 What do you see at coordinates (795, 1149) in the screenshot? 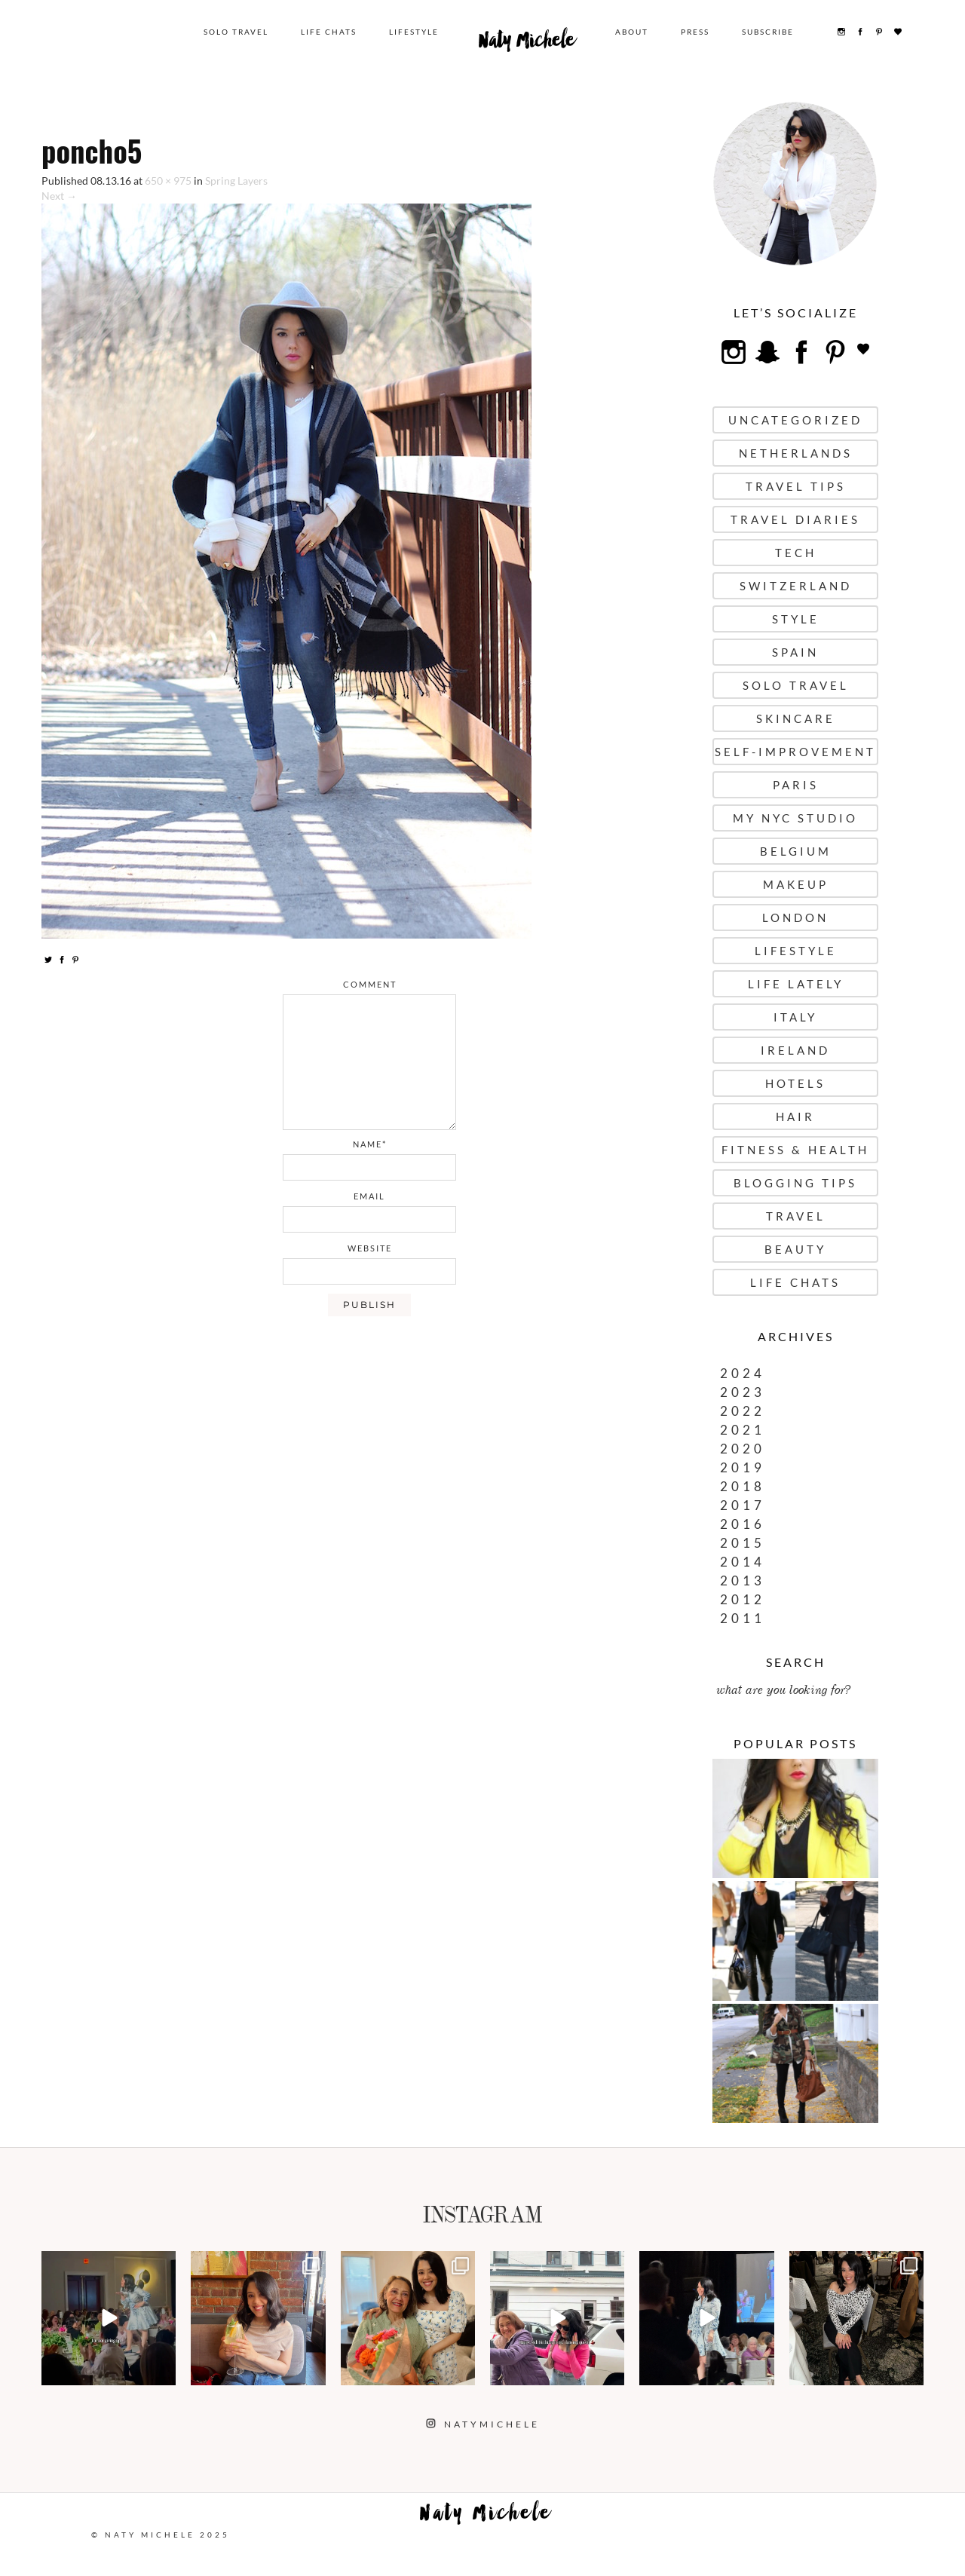
I see `Fitness & Health` at bounding box center [795, 1149].